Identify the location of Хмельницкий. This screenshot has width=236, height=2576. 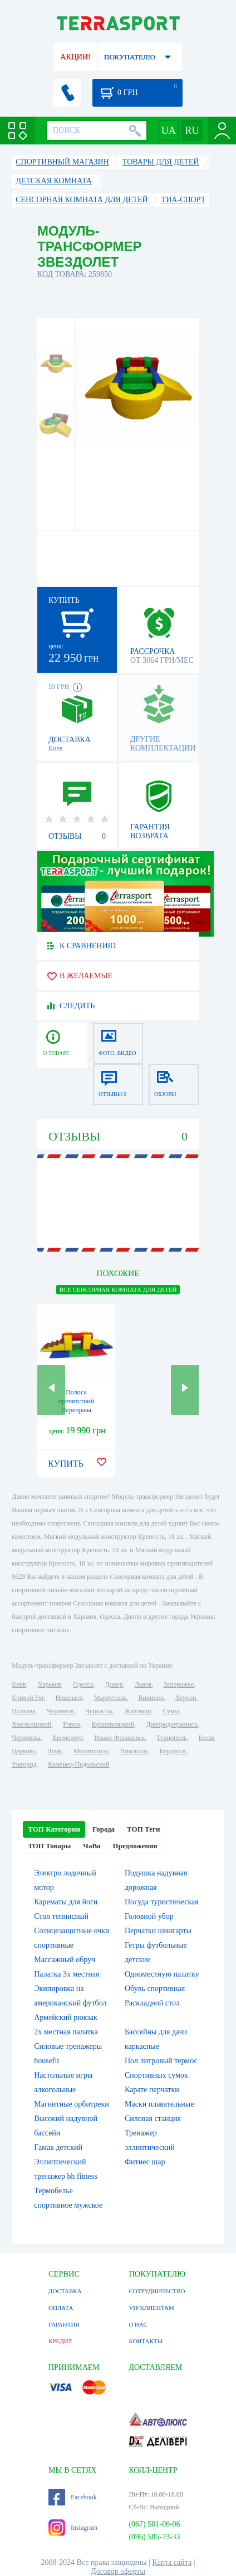
(31, 1724).